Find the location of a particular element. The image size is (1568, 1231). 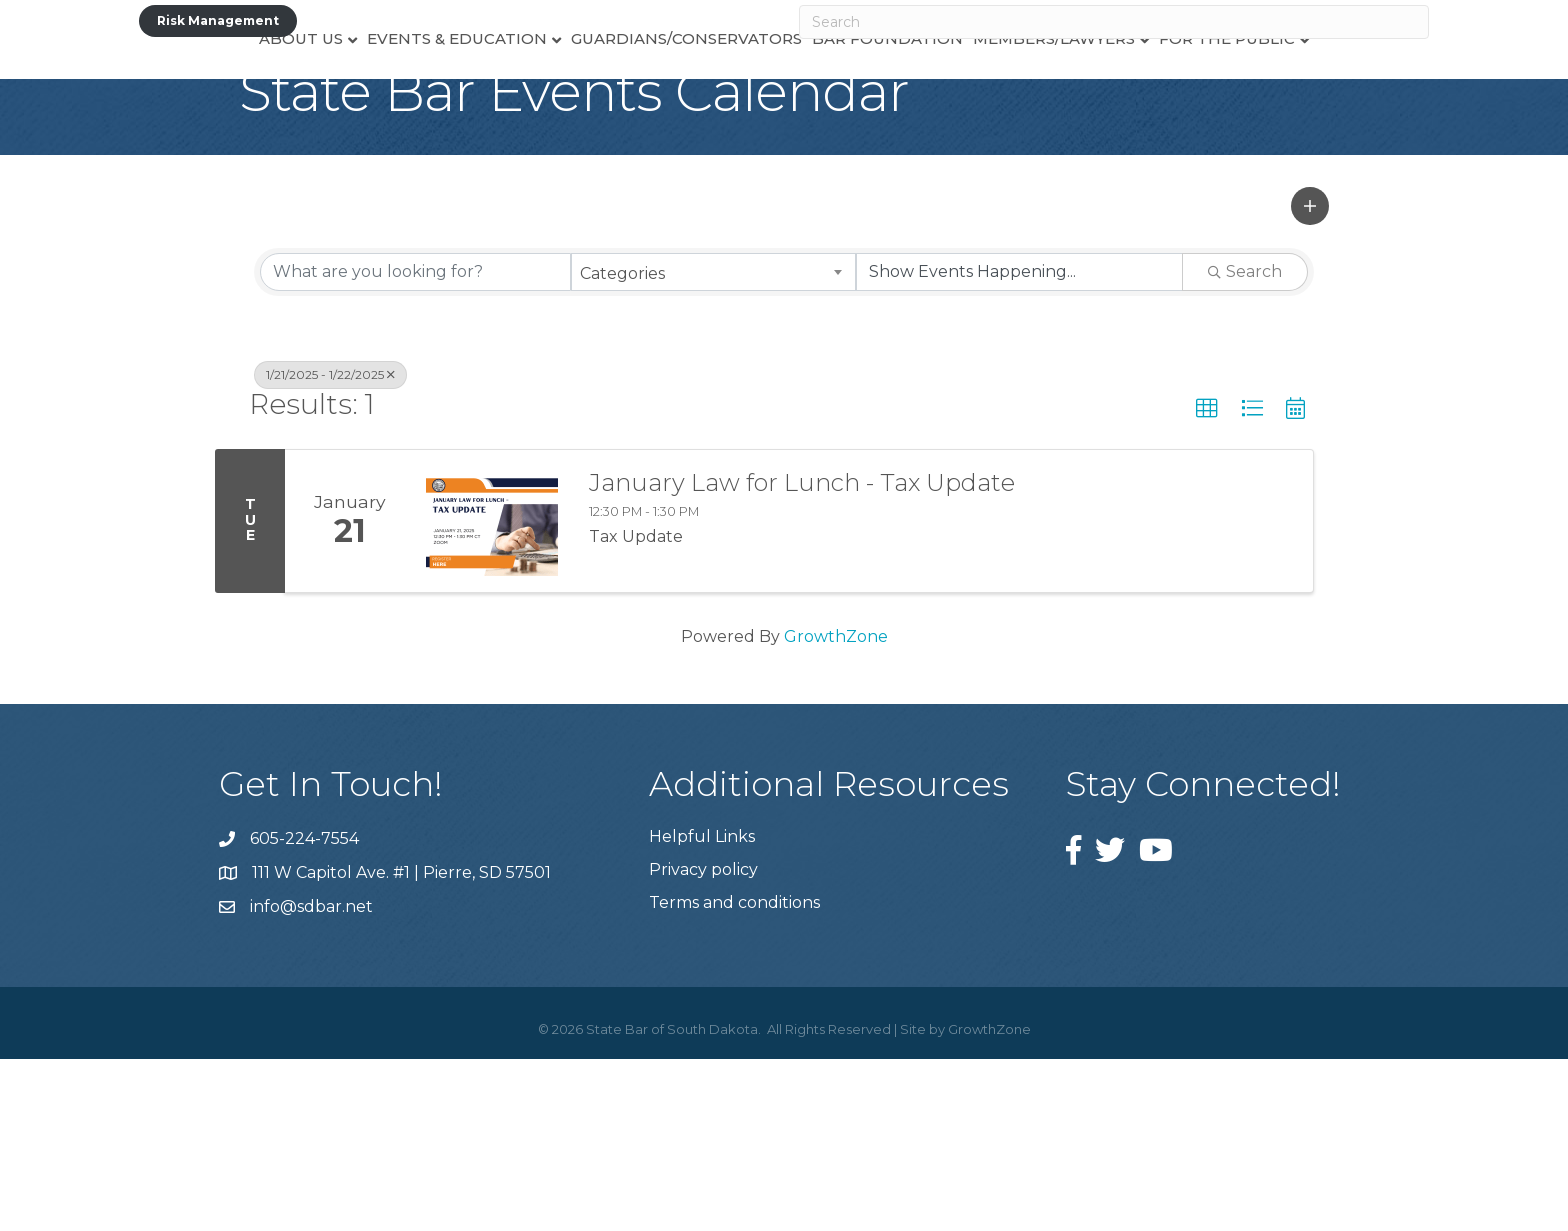

Search [Search Submit] is located at coordinates (1245, 443).